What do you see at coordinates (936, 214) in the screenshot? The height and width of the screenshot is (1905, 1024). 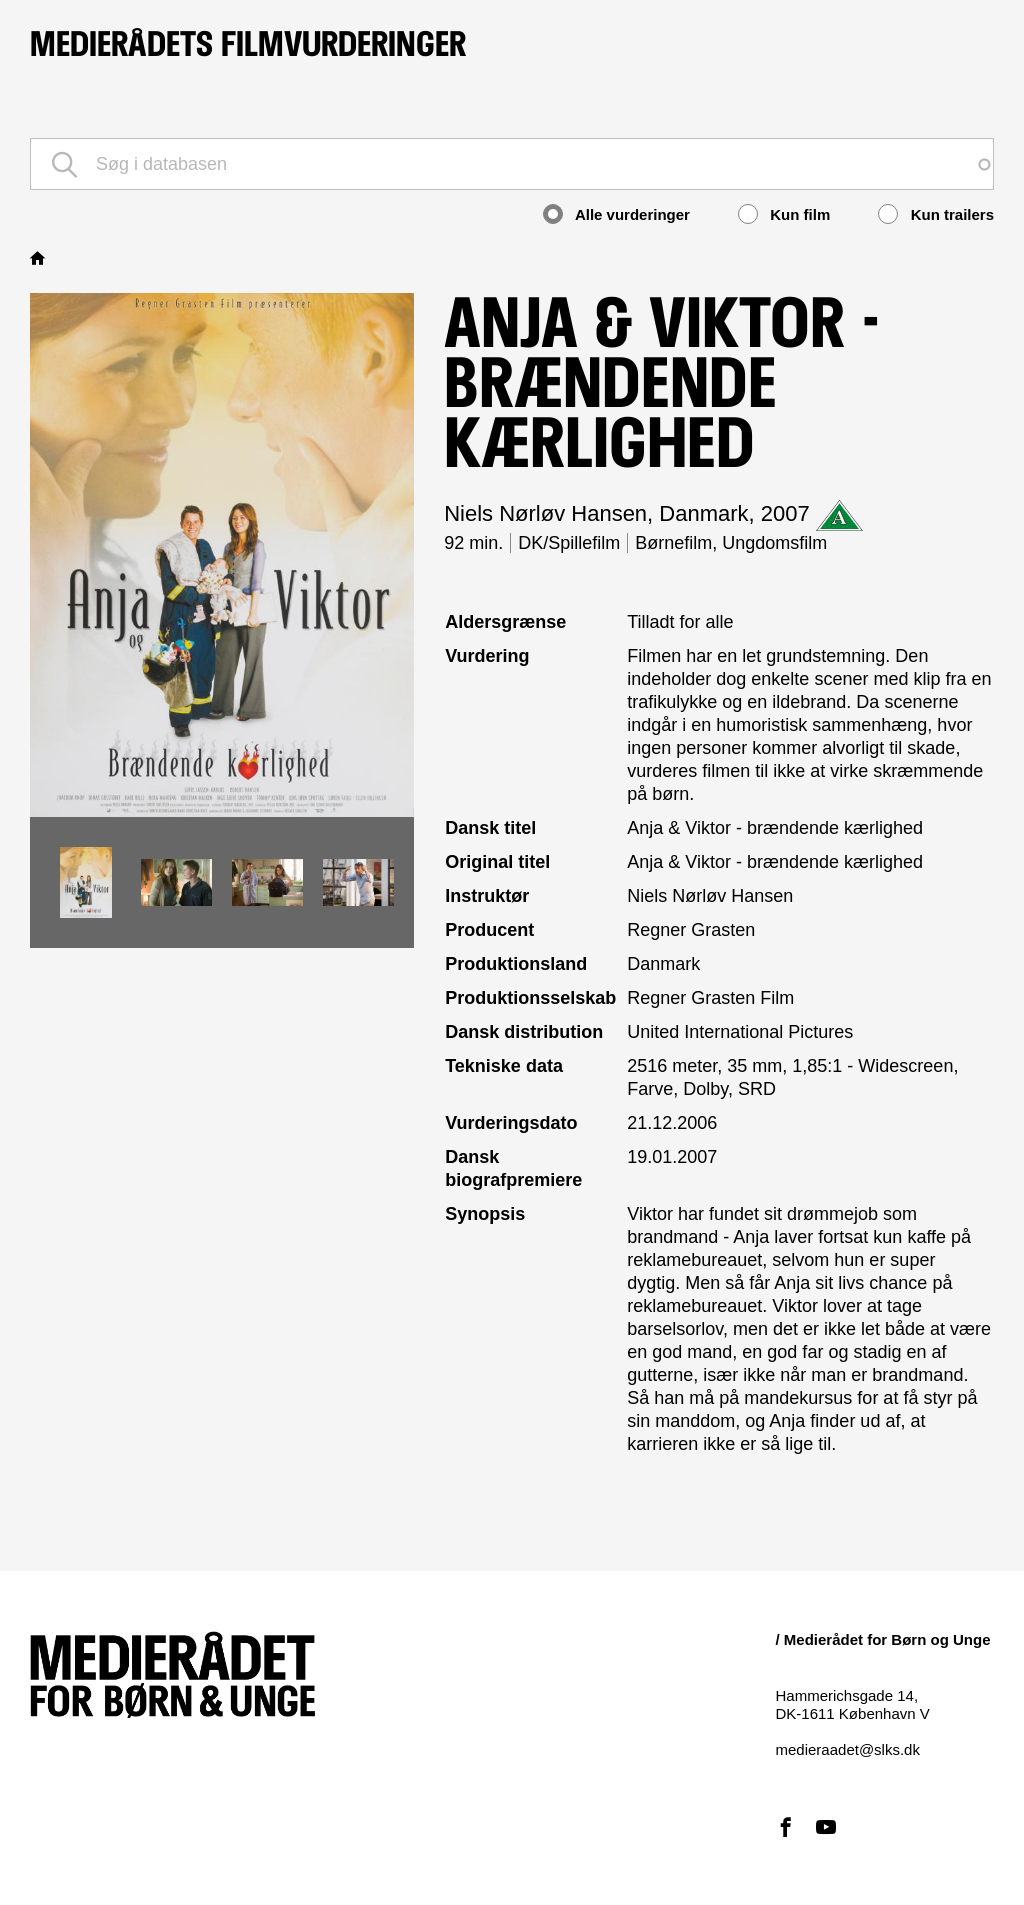 I see `Kun trailers` at bounding box center [936, 214].